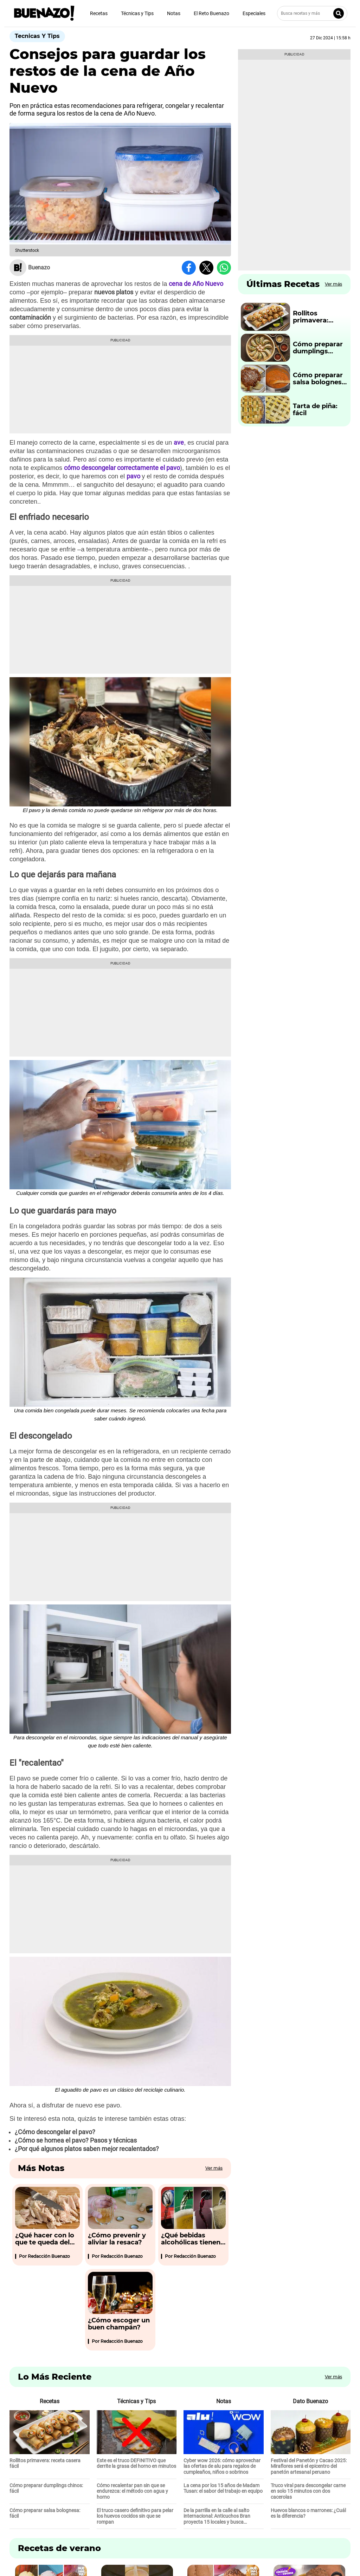 The height and width of the screenshot is (2576, 360). I want to click on [Busca recetas y más], so click(312, 13).